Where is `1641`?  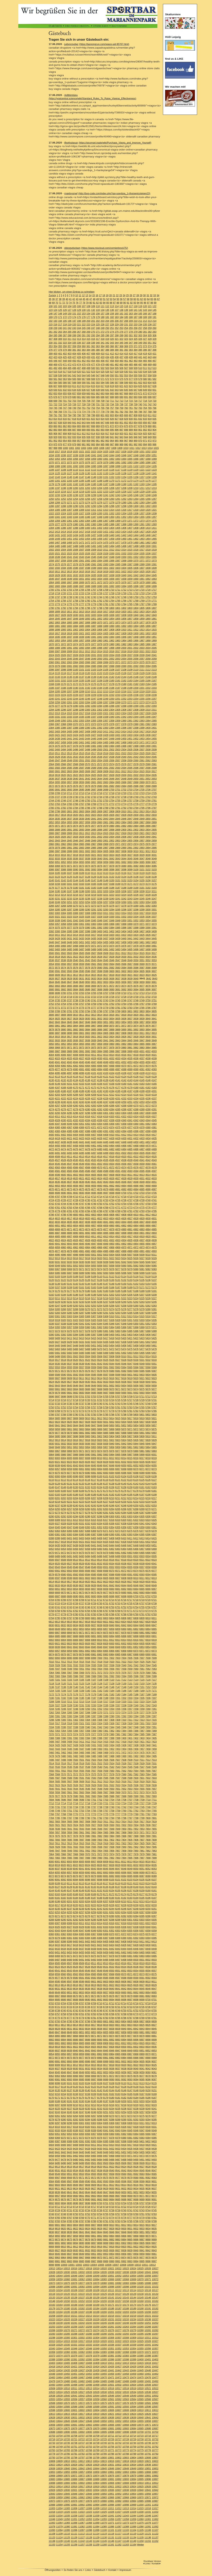 1641 is located at coordinates (130, 575).